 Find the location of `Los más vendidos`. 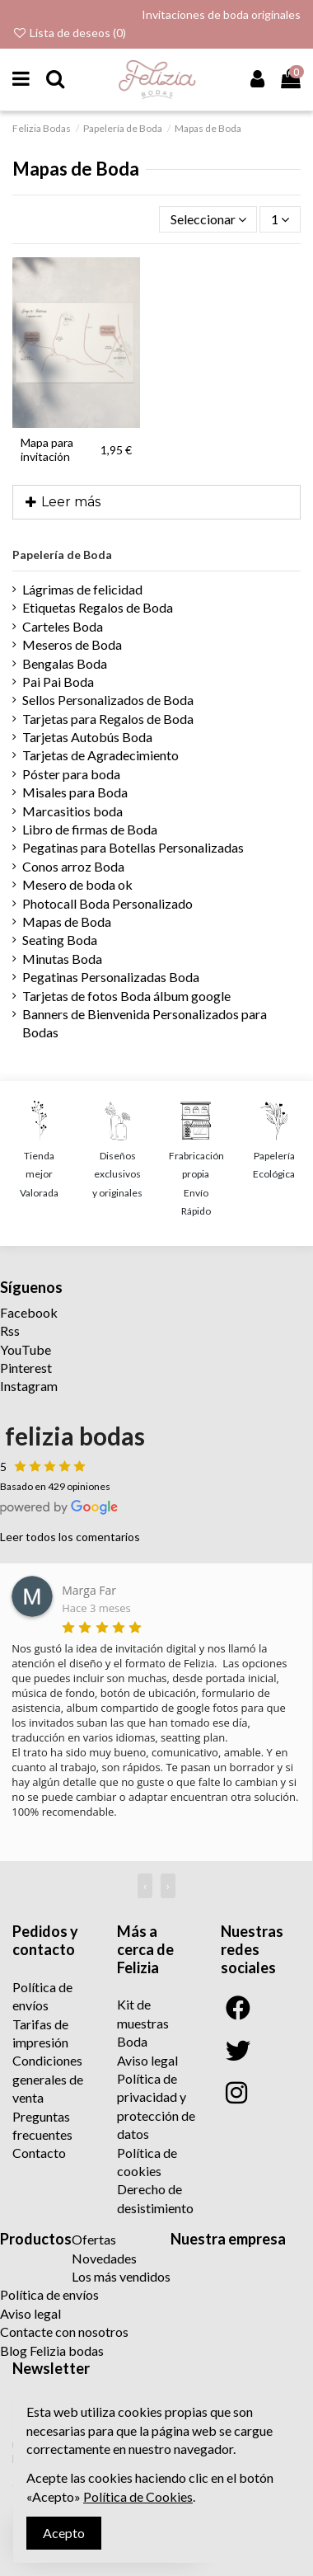

Los más vendidos is located at coordinates (121, 2276).